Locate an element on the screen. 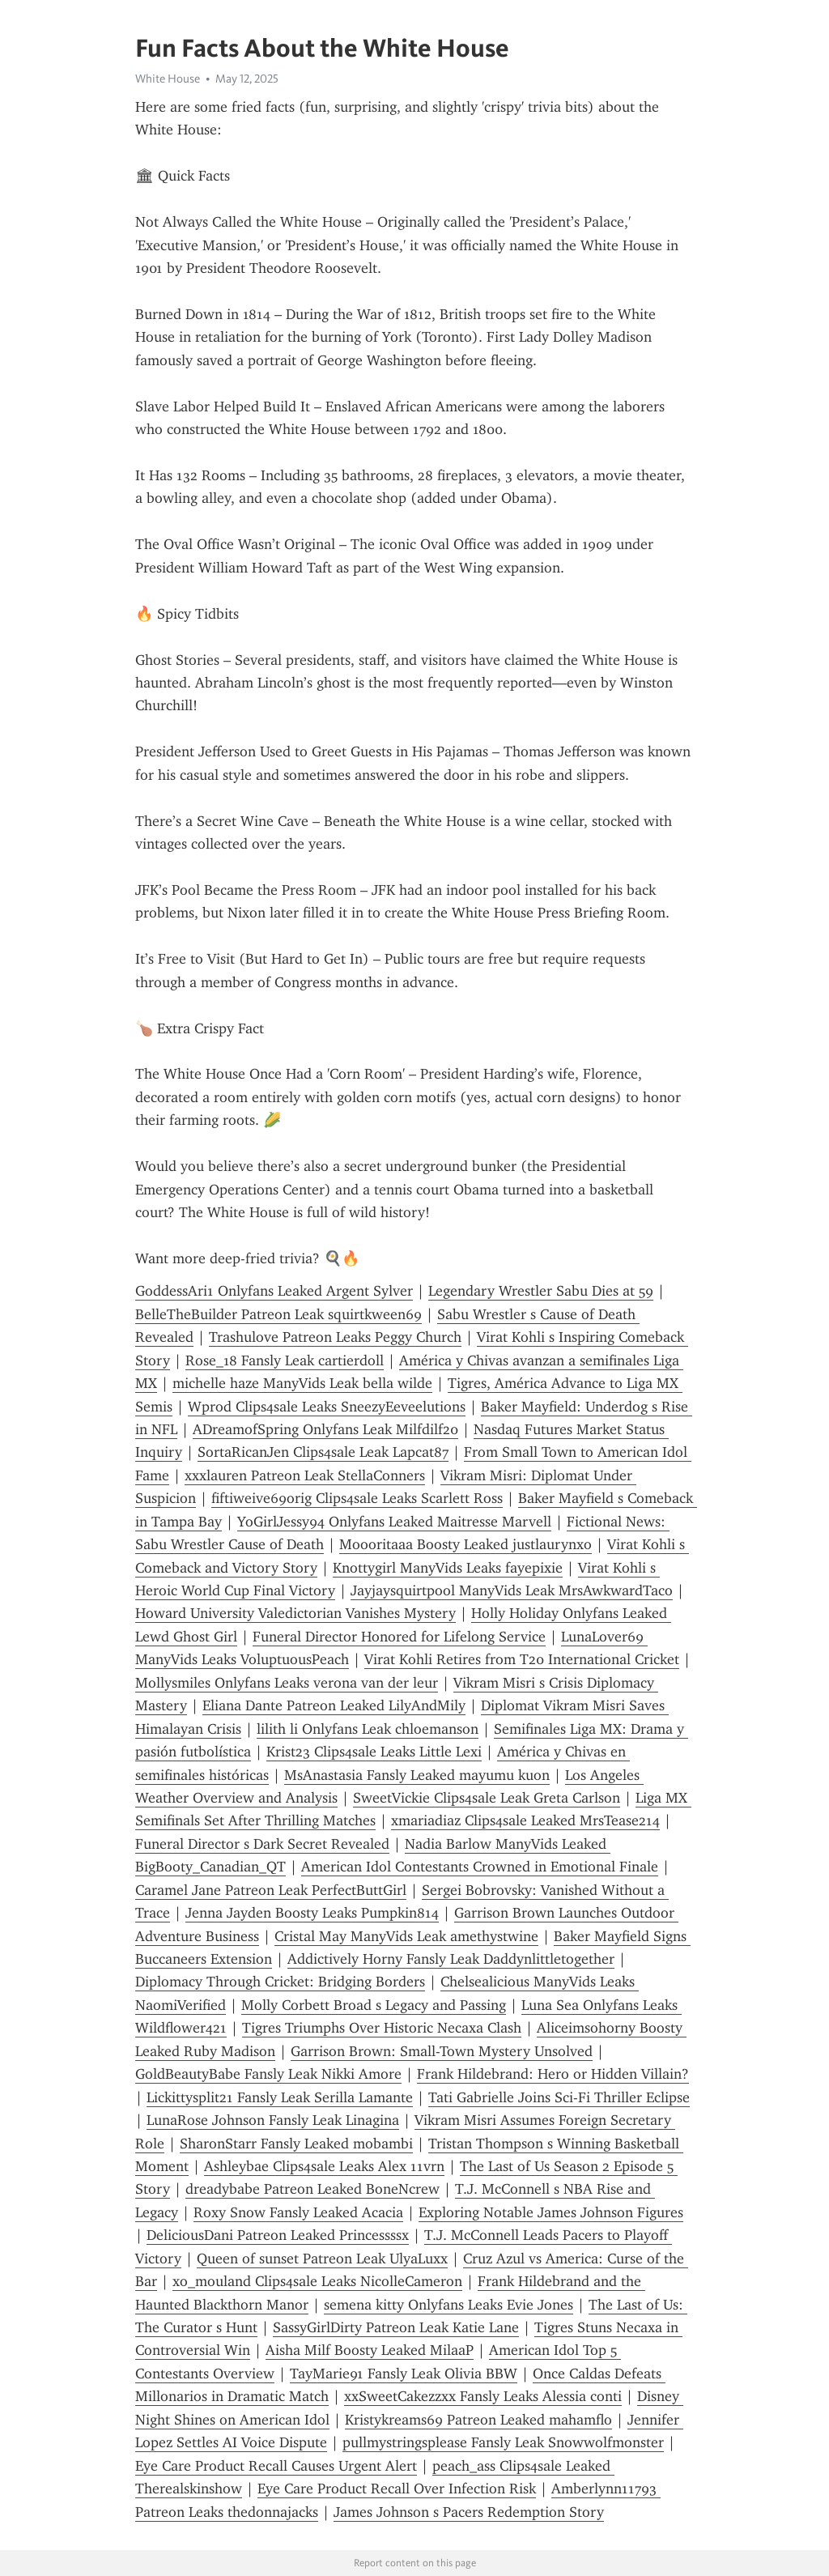 The width and height of the screenshot is (829, 2576). Garrison Brown: Small-Town Mystery Unsolved is located at coordinates (442, 2051).